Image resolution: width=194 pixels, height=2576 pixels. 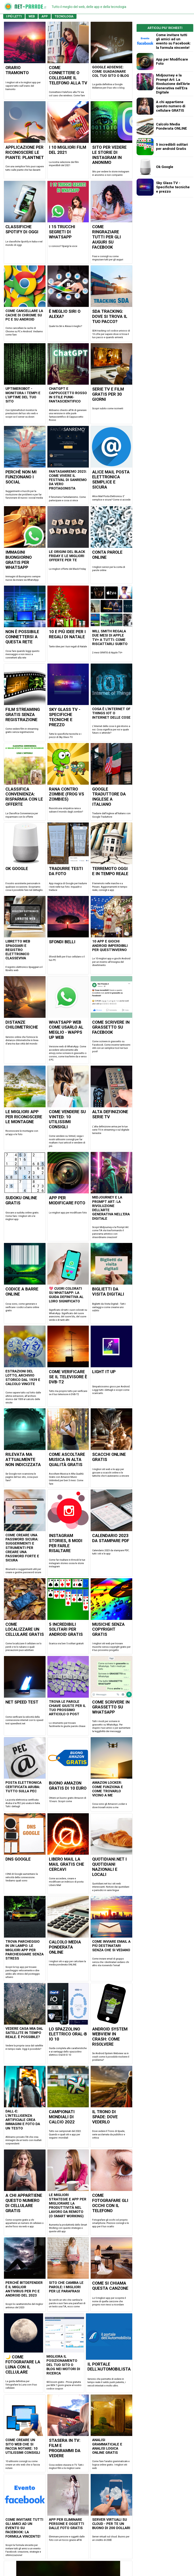 I want to click on Riuscirà una simpatica rana a salvare il mondo dagli zombie?, so click(x=66, y=810).